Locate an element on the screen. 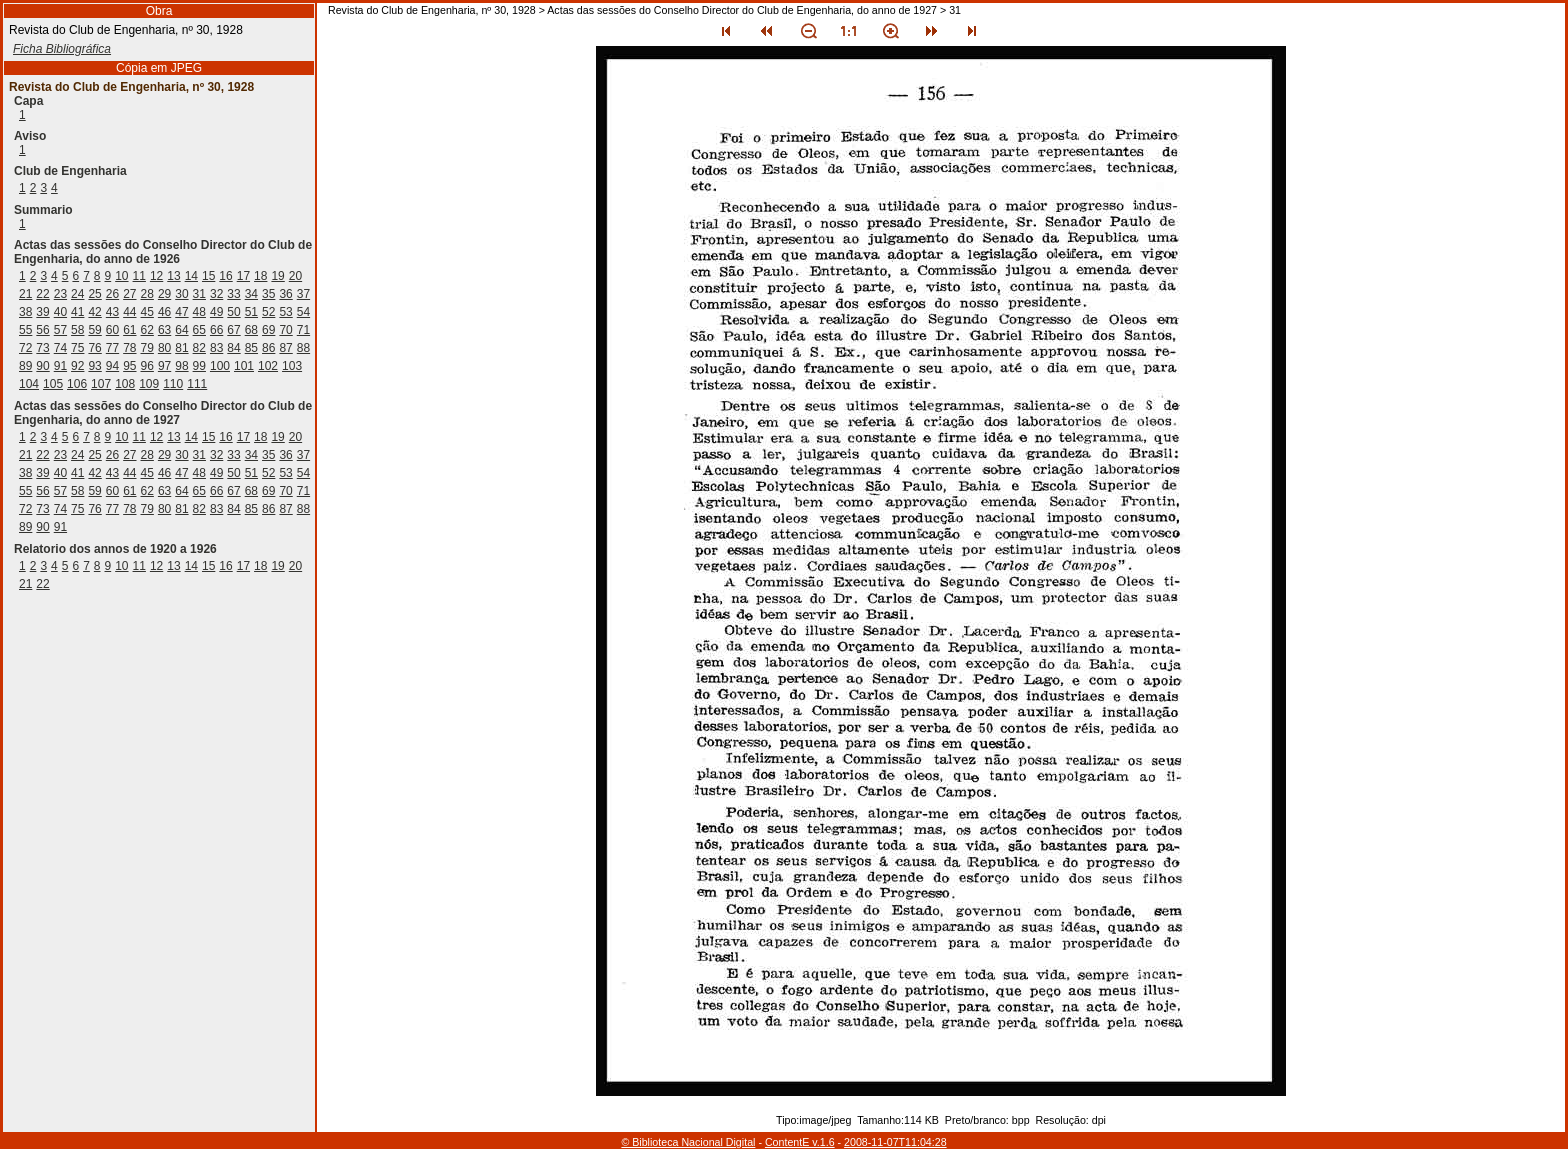 The image size is (1568, 1149). 76 is located at coordinates (94, 348).